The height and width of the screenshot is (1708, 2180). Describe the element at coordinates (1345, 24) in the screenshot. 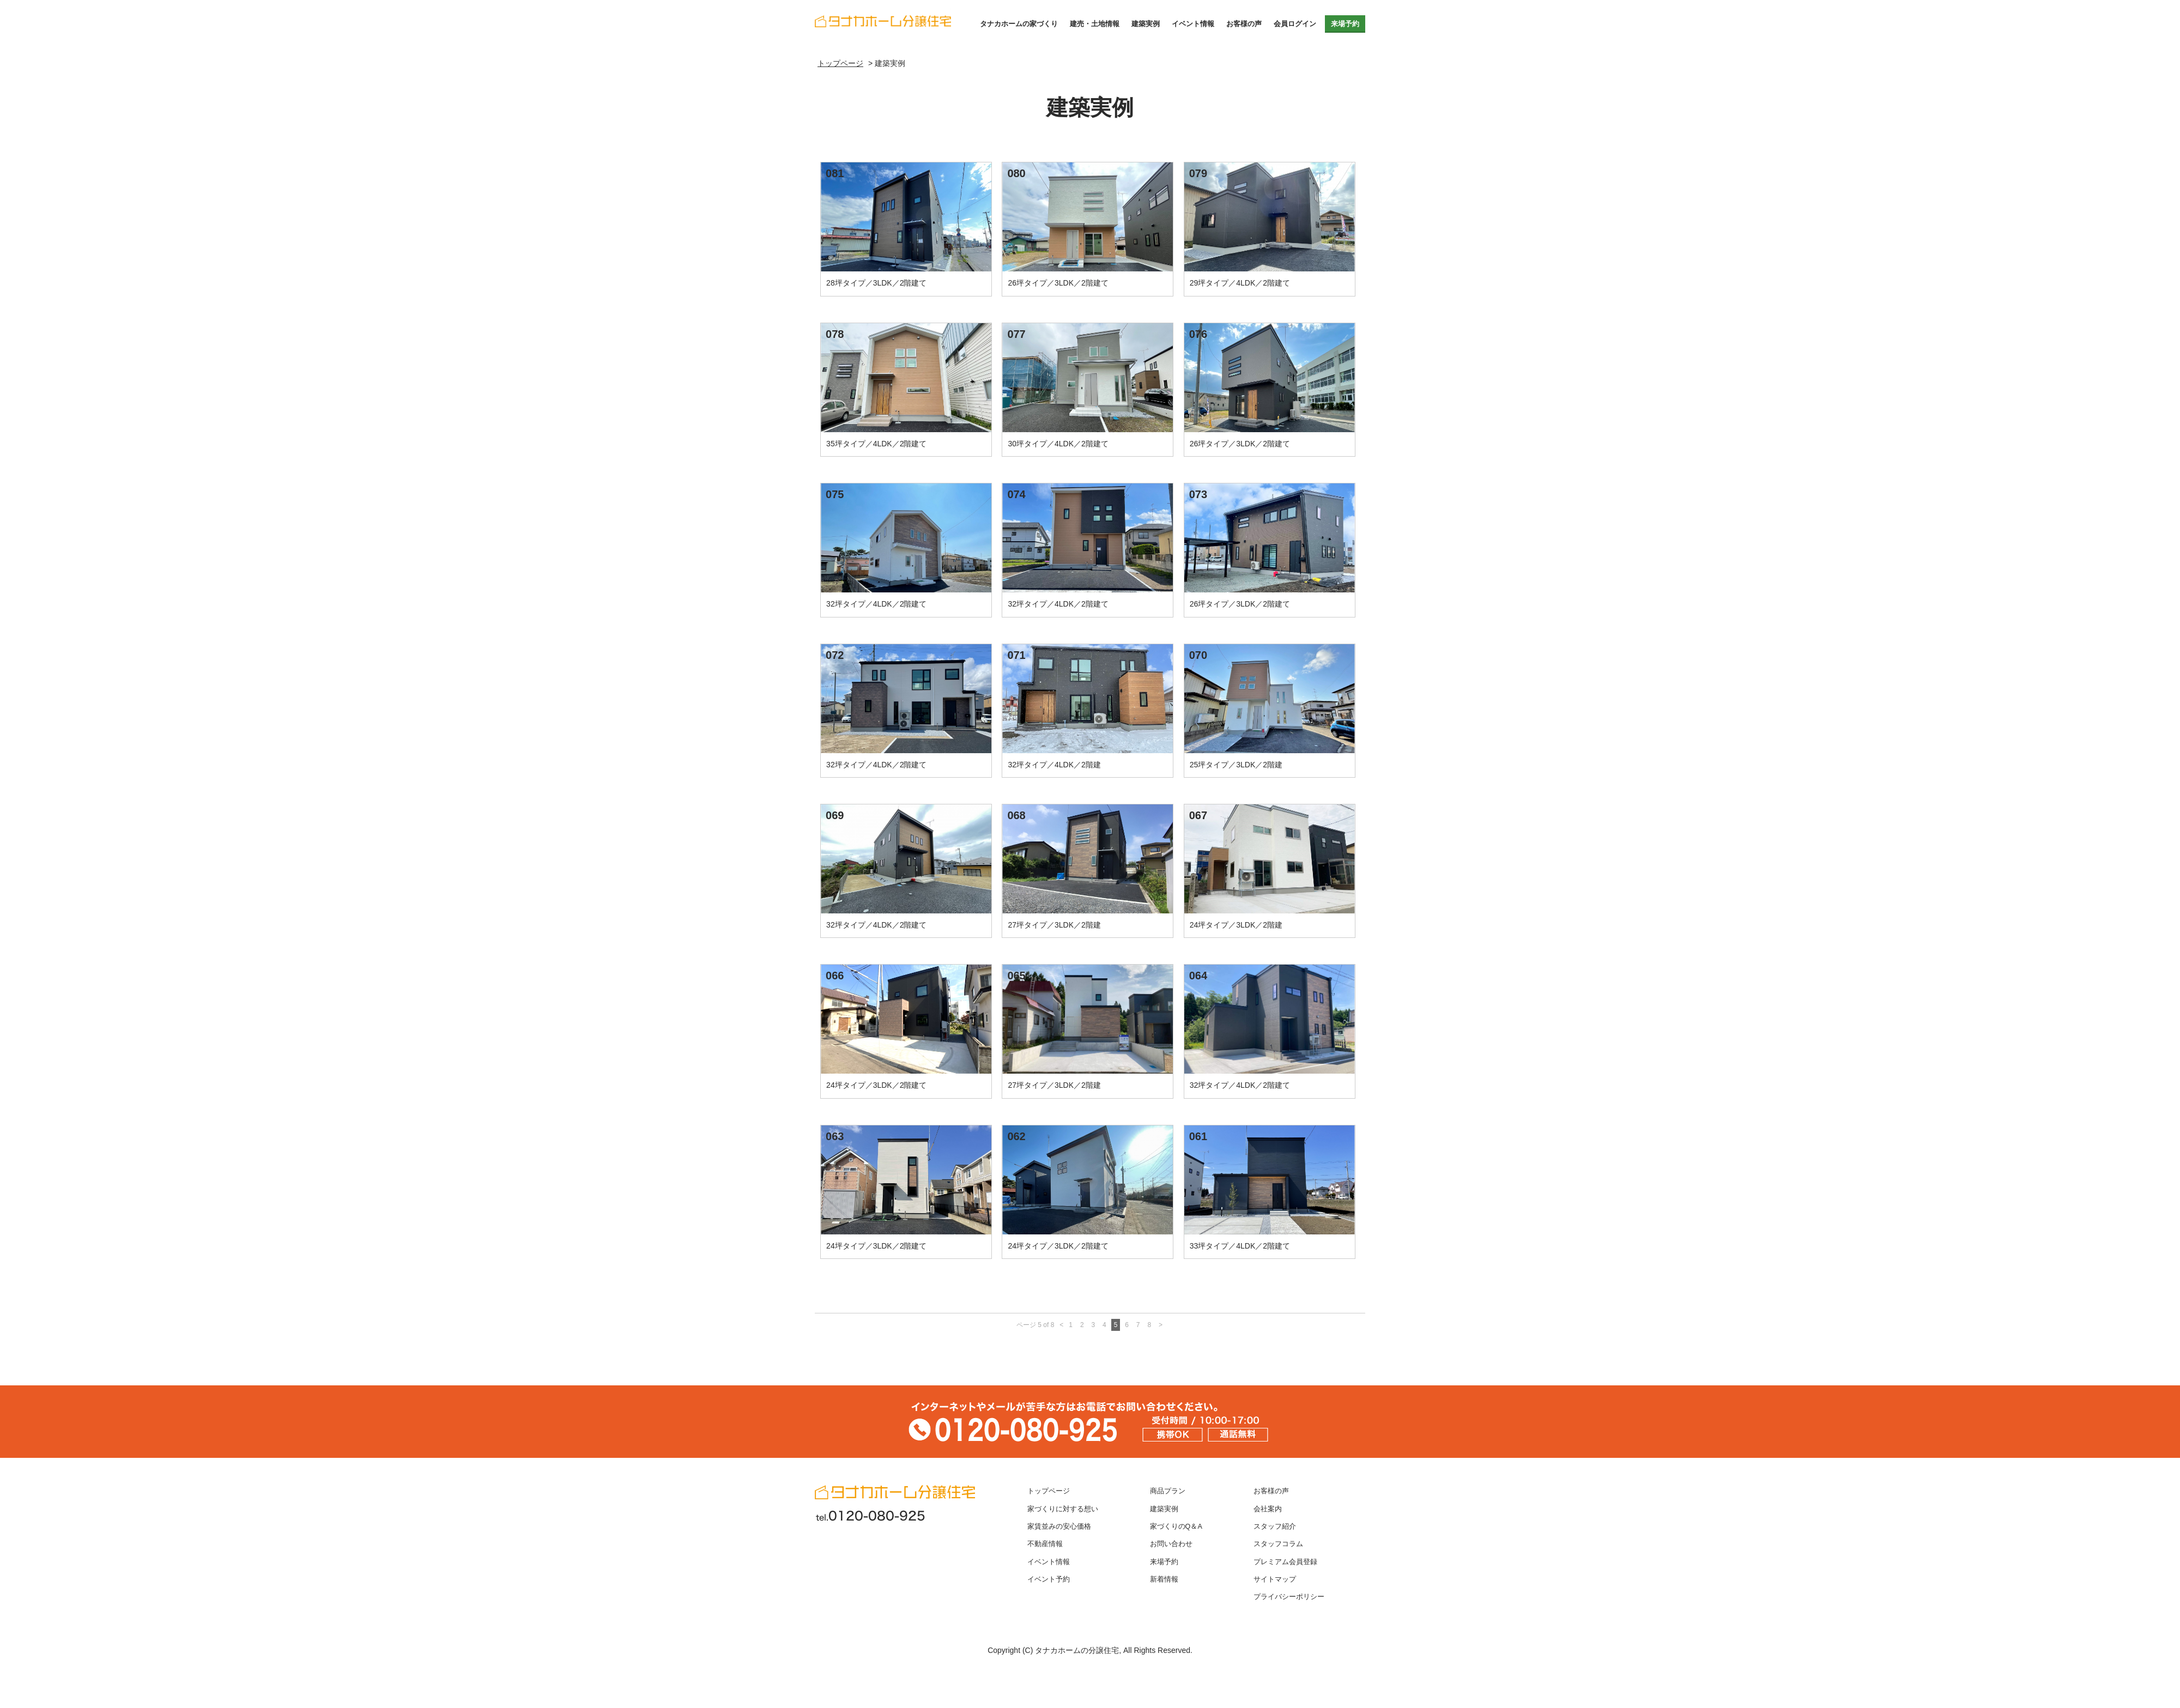

I see `来場予約` at that location.